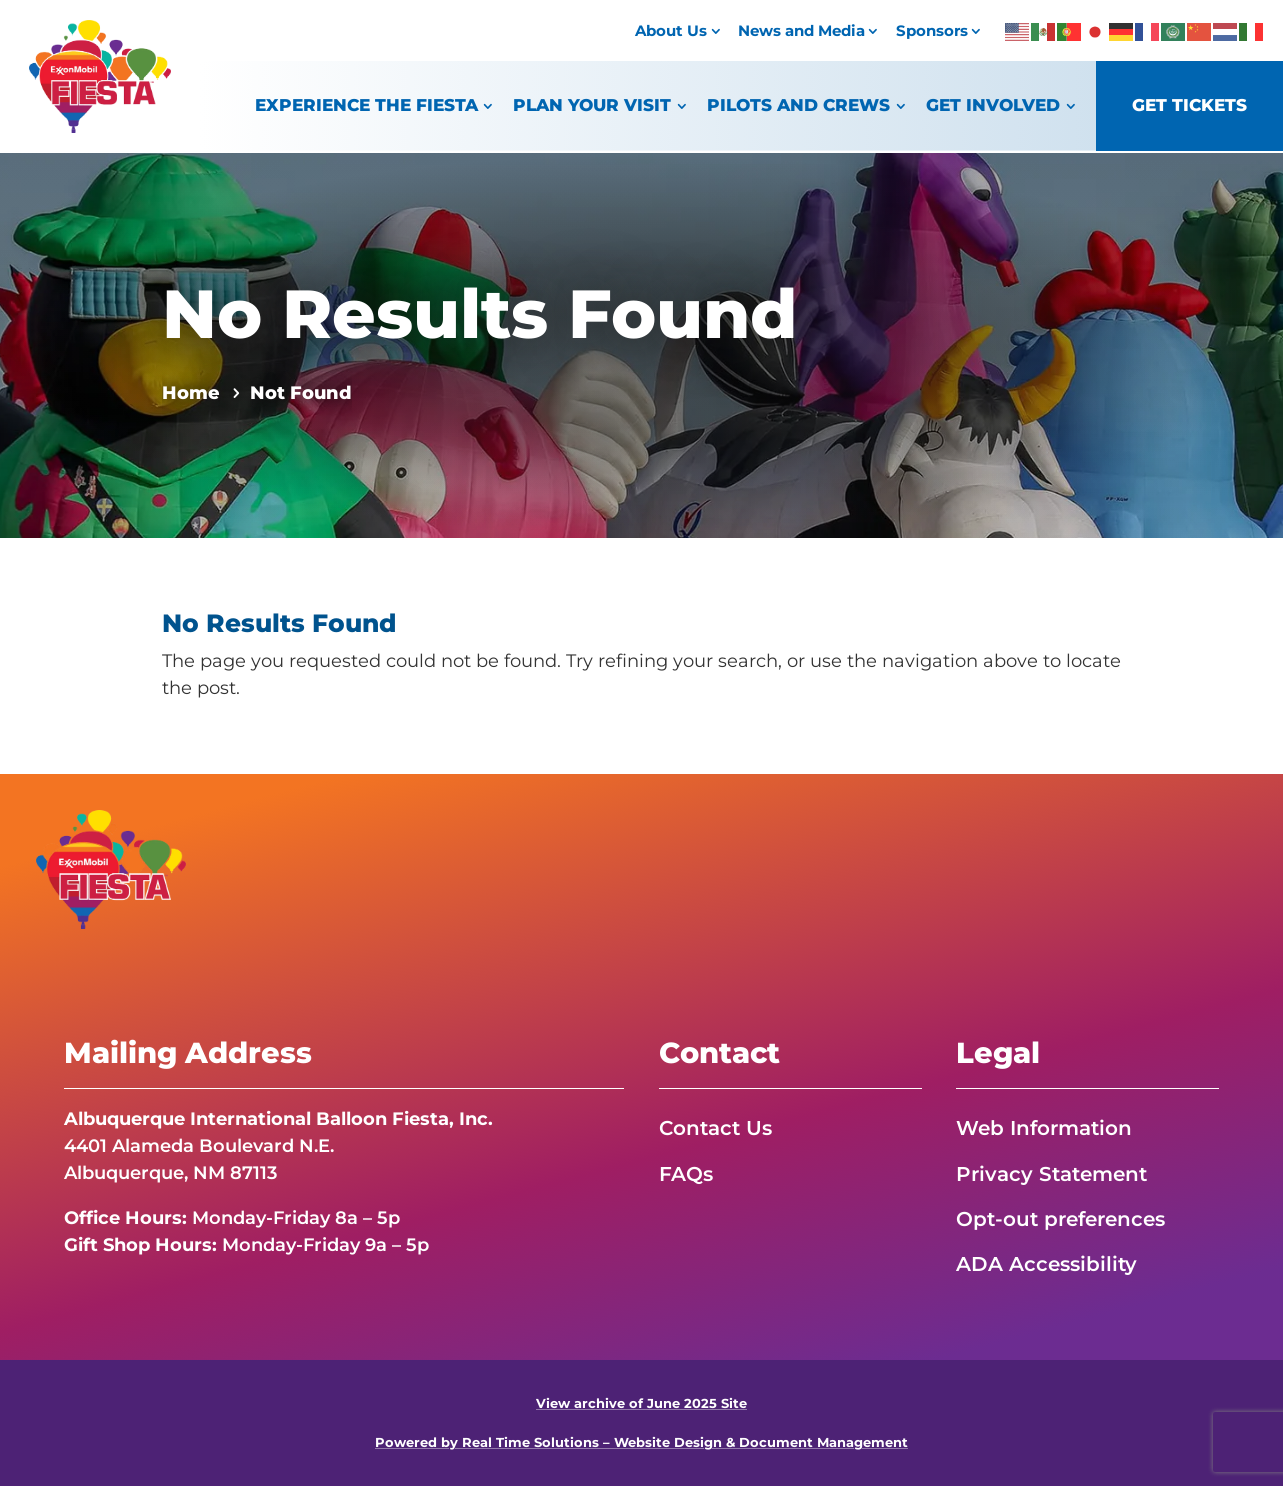  Describe the element at coordinates (801, 30) in the screenshot. I see `News and Media [link]` at that location.